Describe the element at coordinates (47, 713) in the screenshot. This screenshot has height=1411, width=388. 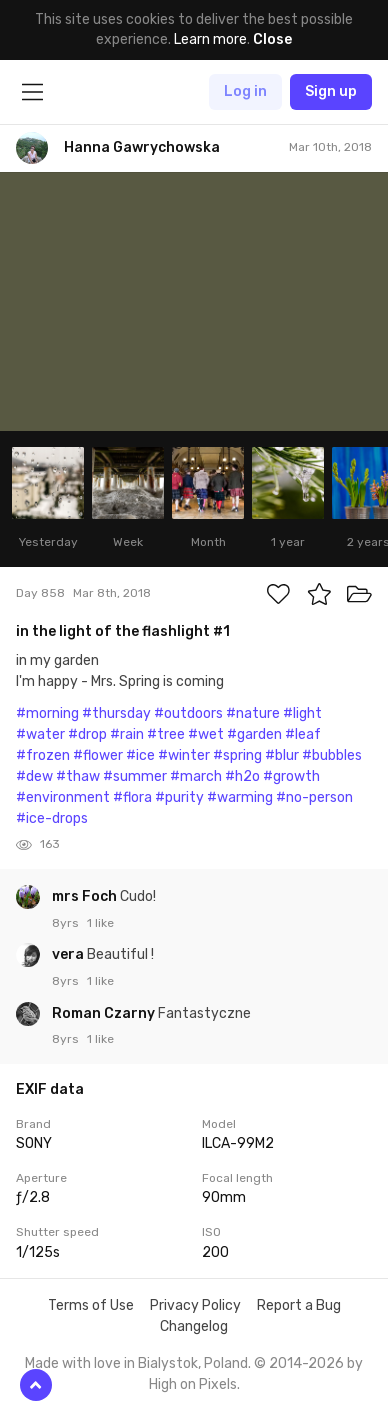
I see `#morning` at that location.